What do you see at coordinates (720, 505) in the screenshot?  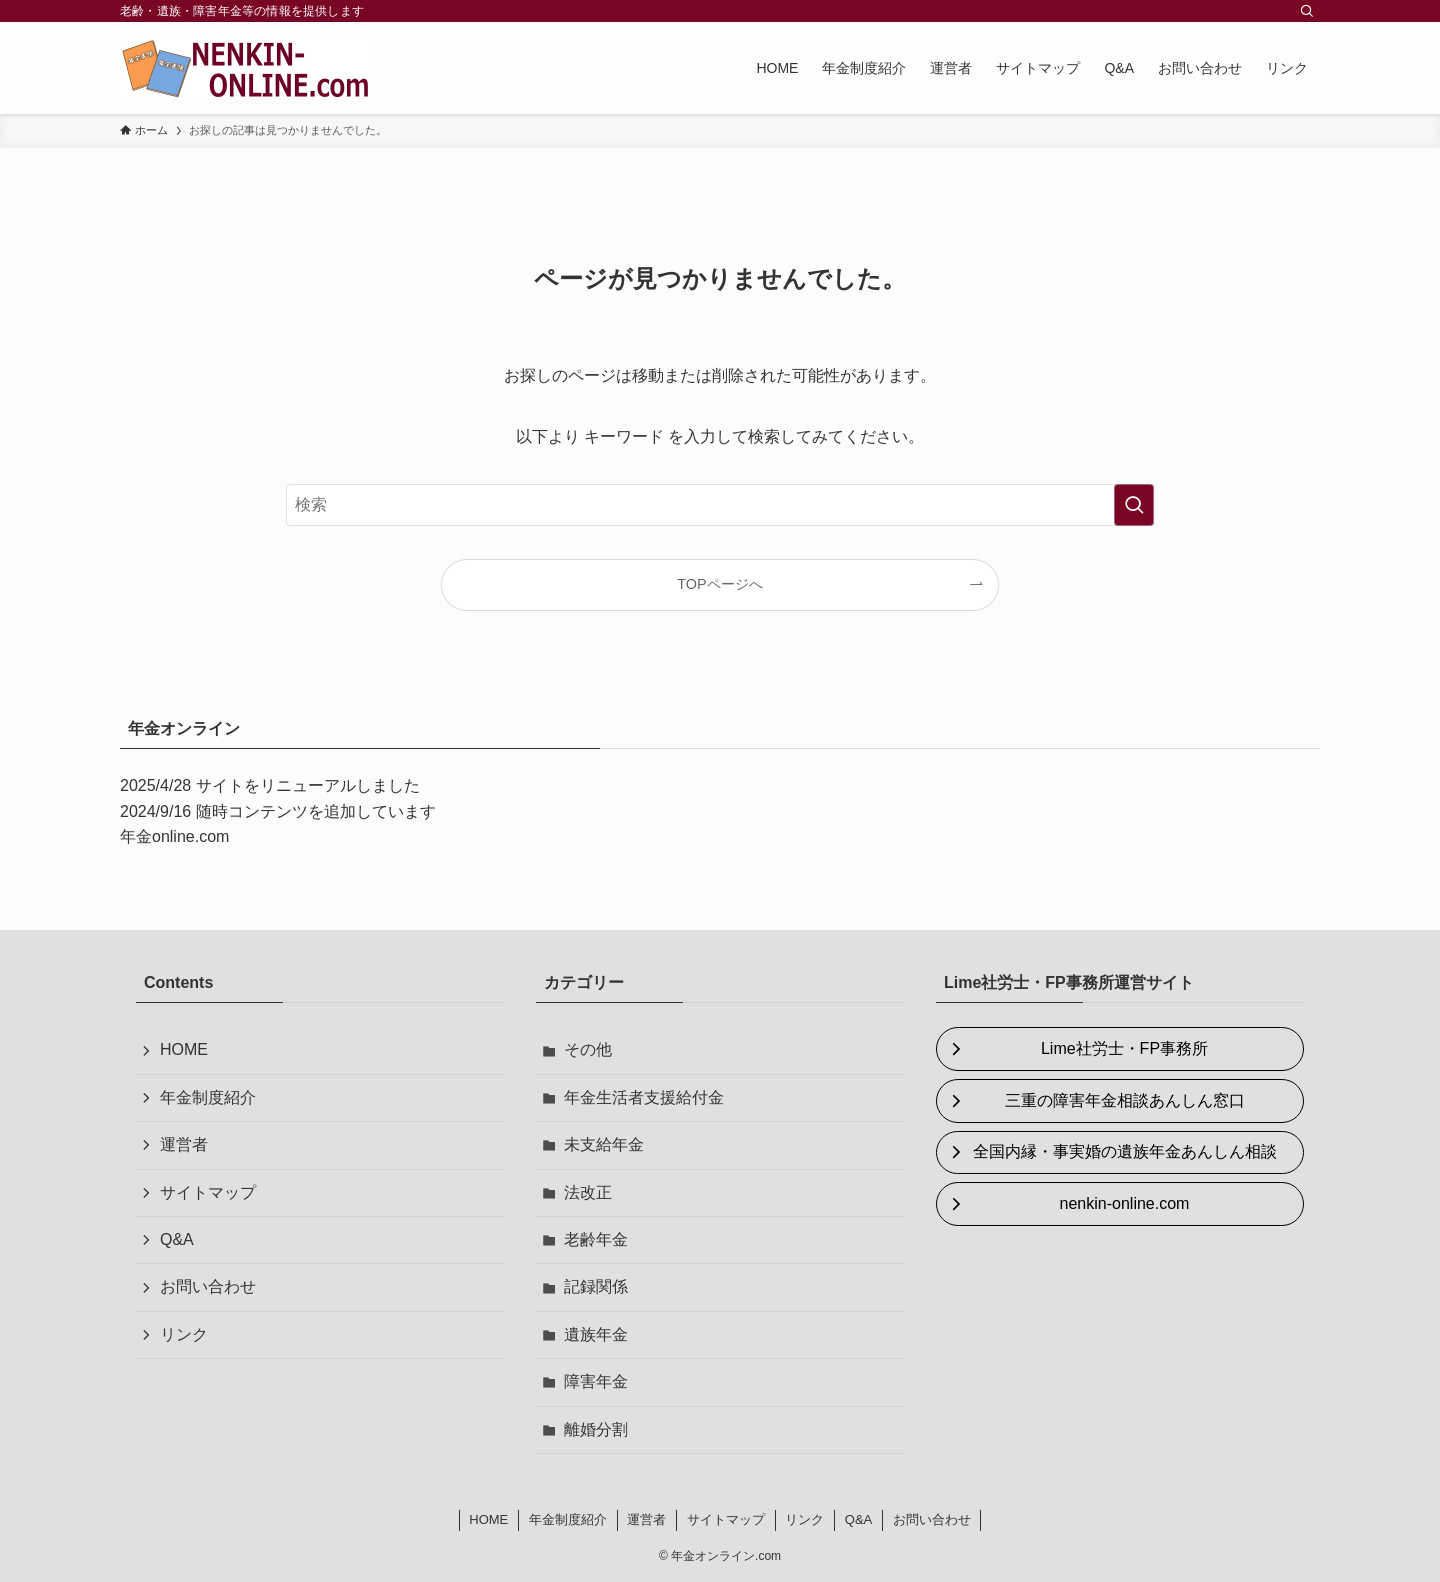 I see `[検索ワード]` at bounding box center [720, 505].